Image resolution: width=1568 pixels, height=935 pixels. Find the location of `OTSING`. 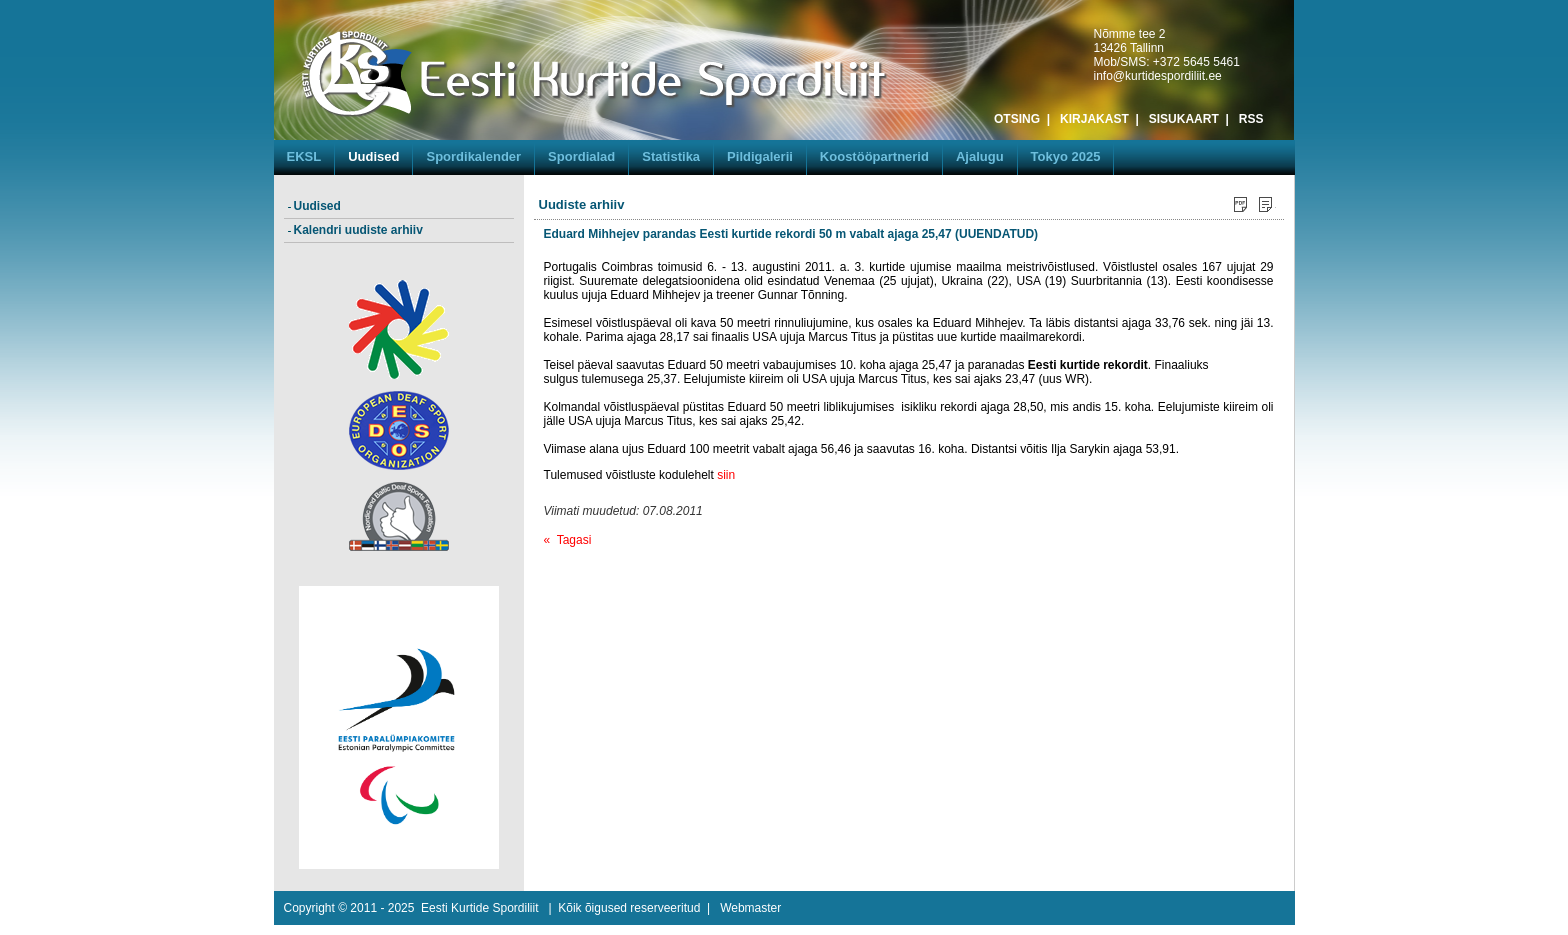

OTSING is located at coordinates (1017, 119).